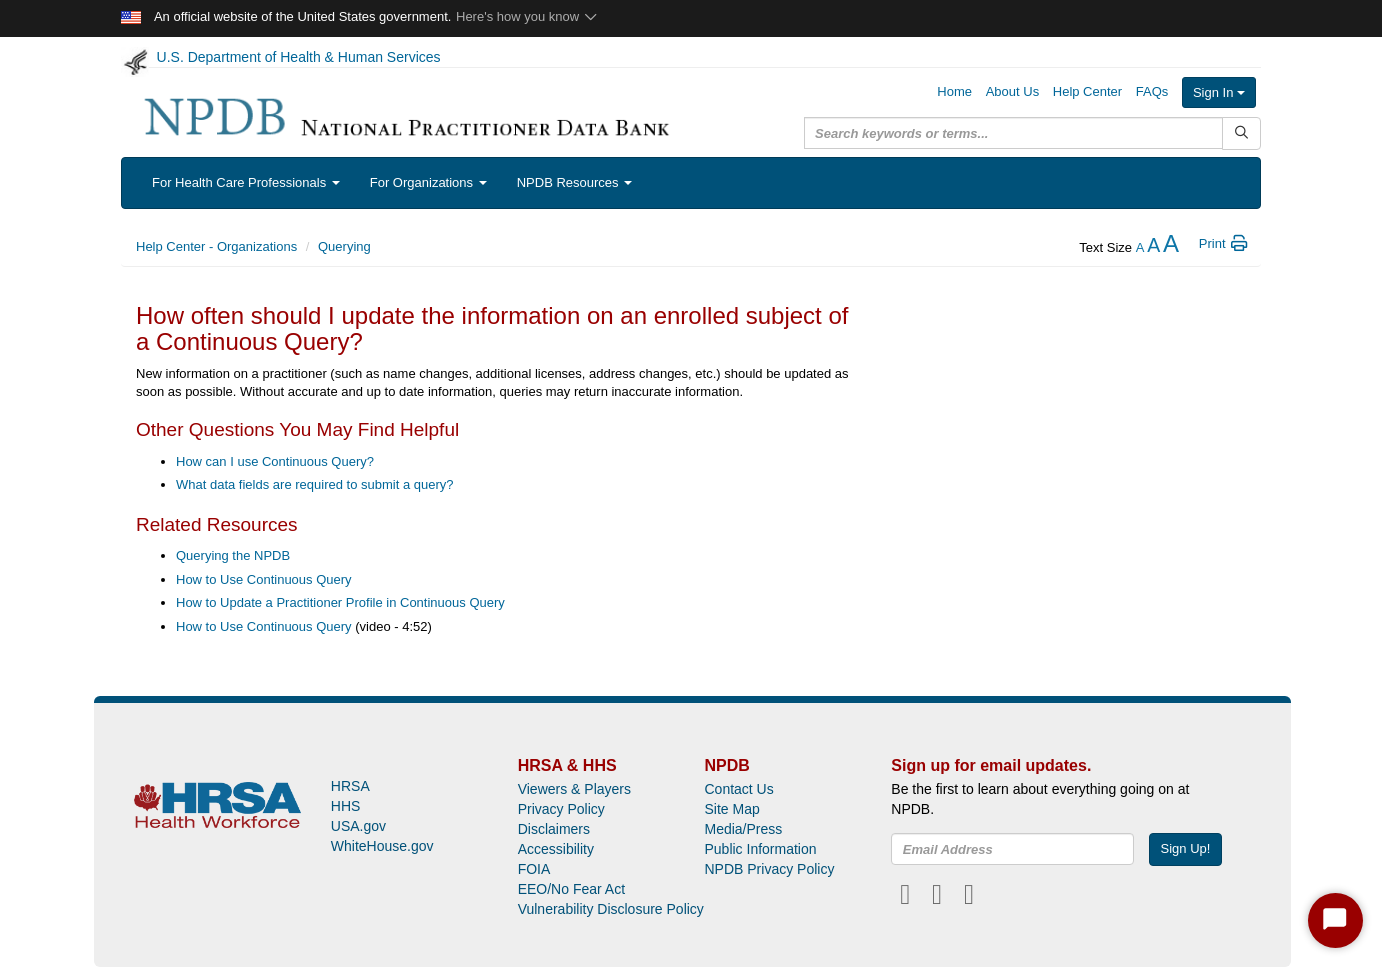 This screenshot has width=1382, height=967. Describe the element at coordinates (738, 789) in the screenshot. I see `Contact Us` at that location.